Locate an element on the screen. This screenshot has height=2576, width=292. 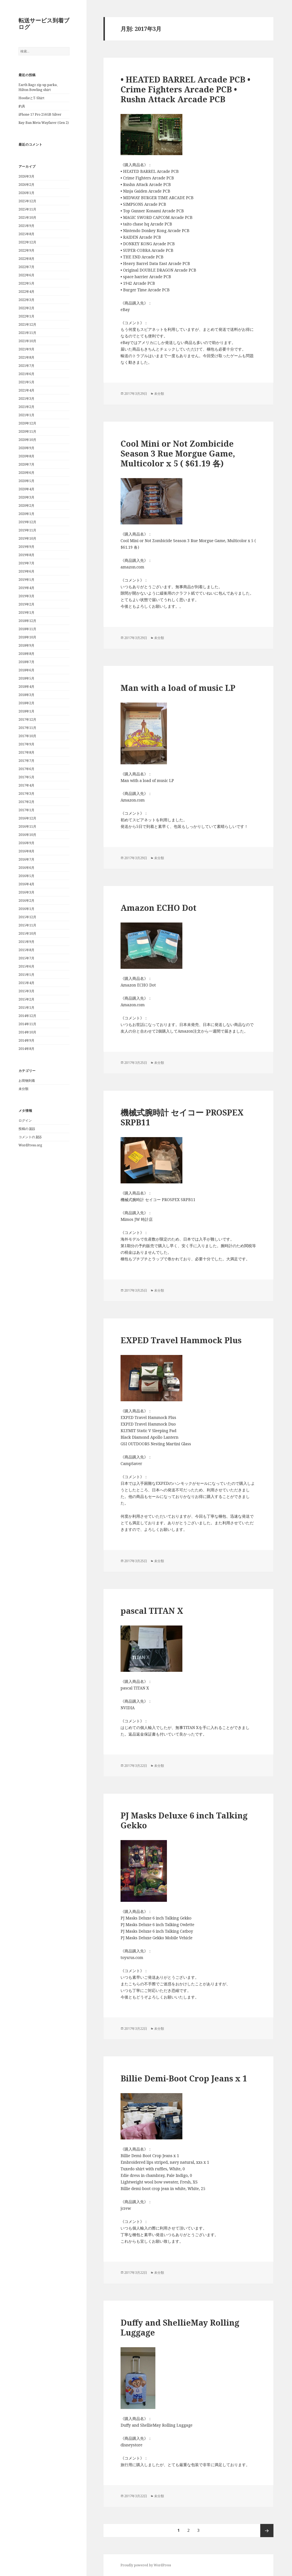
2021年2月 is located at coordinates (26, 406).